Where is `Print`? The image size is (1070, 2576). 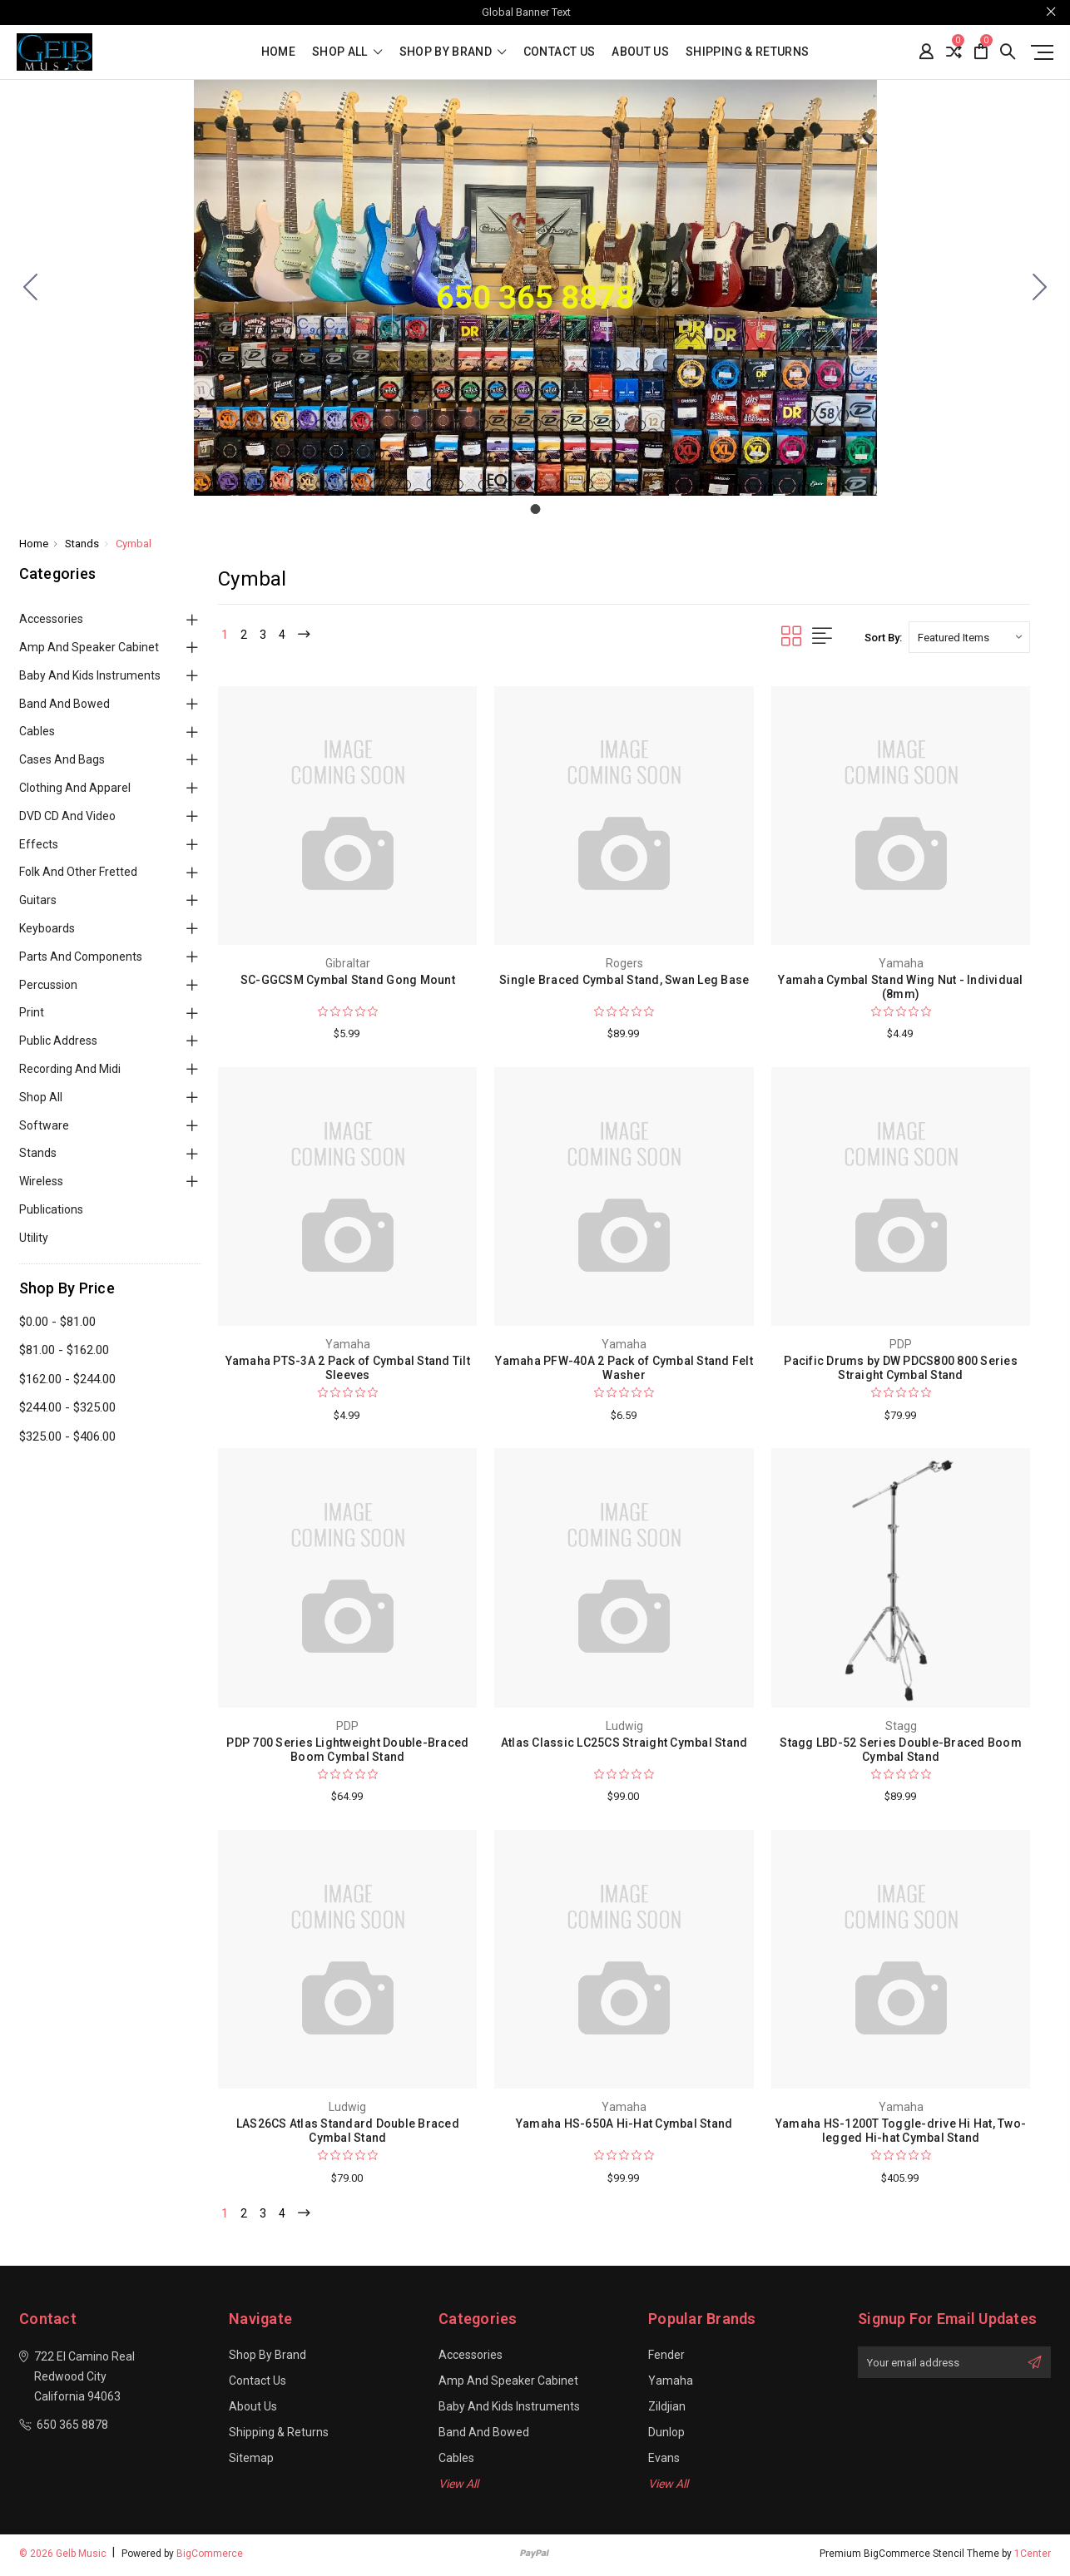 Print is located at coordinates (31, 1012).